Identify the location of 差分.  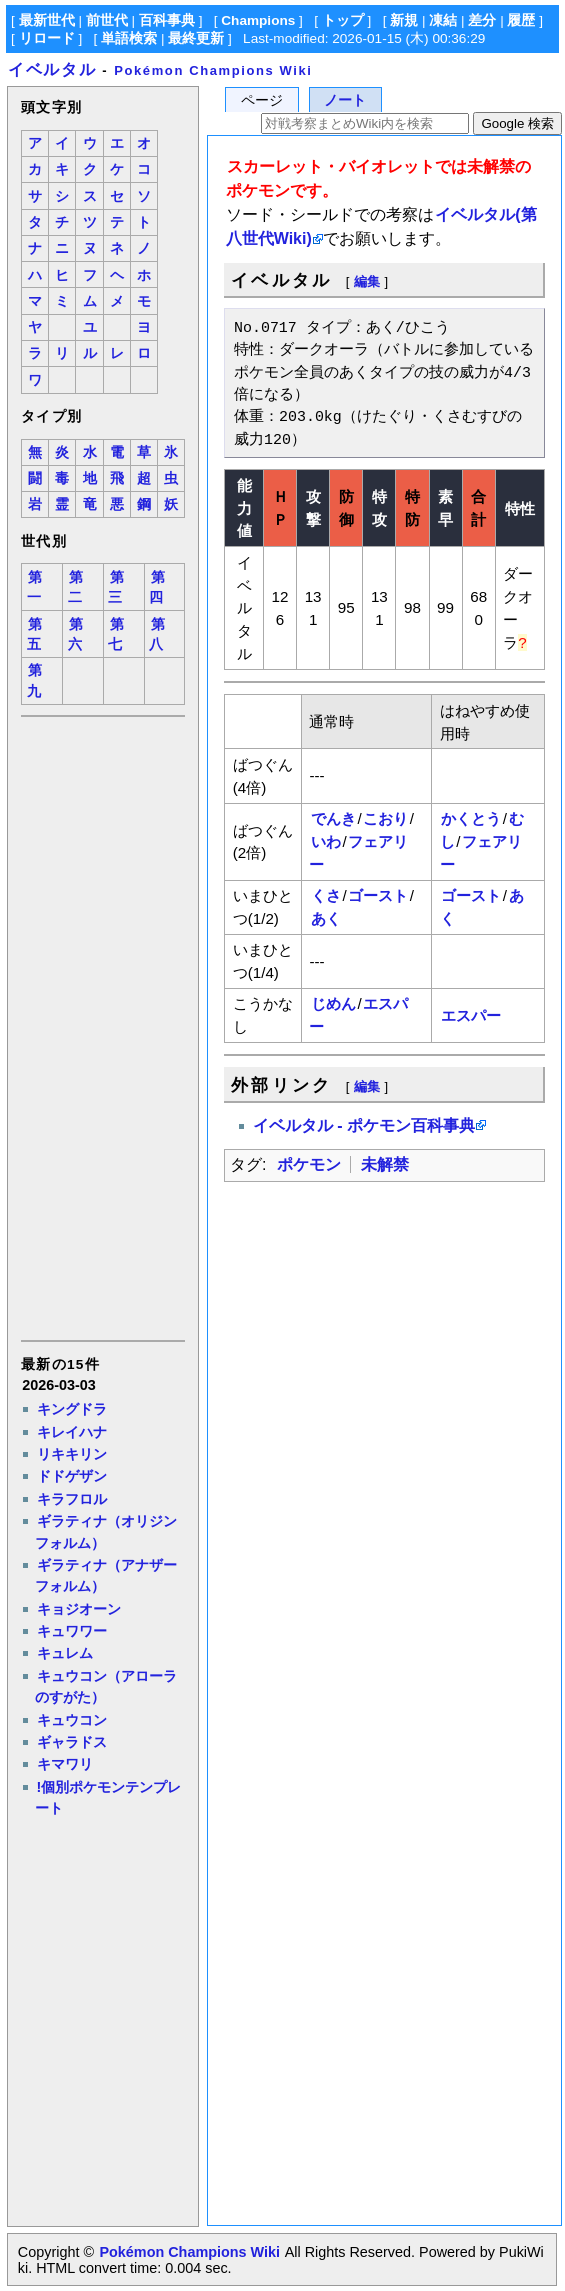
(482, 20).